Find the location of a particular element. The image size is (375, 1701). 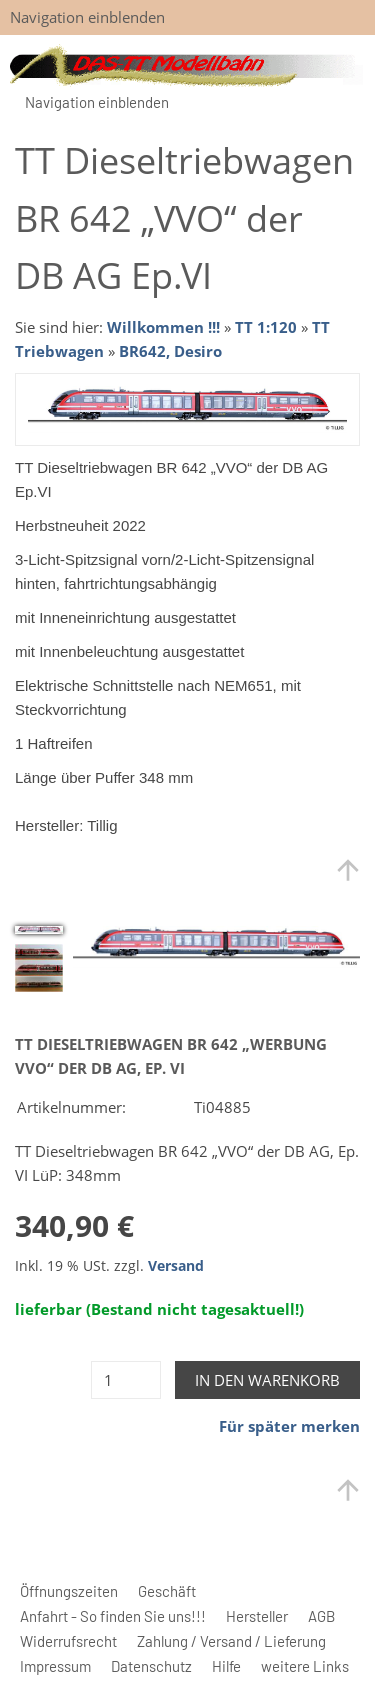

Widerrufsrecht is located at coordinates (68, 1641).